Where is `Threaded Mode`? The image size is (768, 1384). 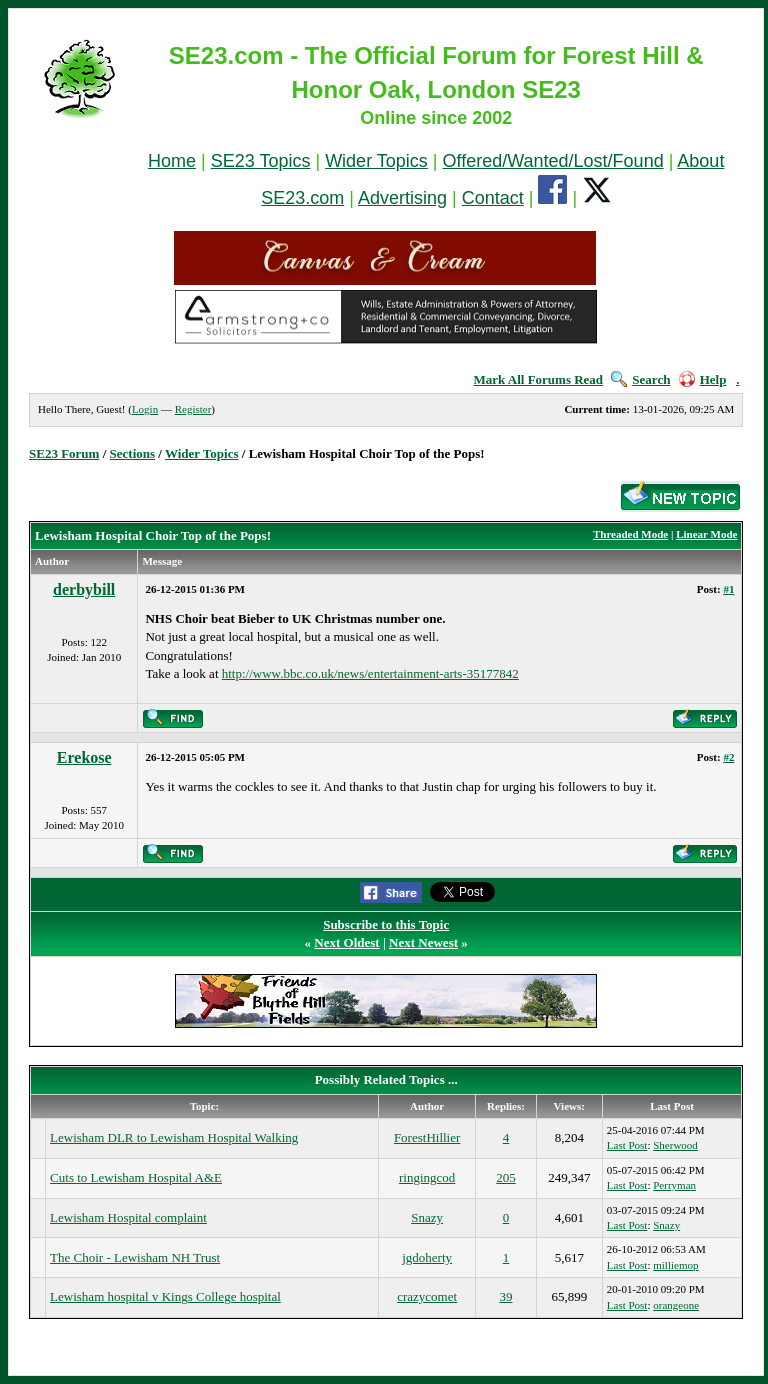 Threaded Mode is located at coordinates (630, 534).